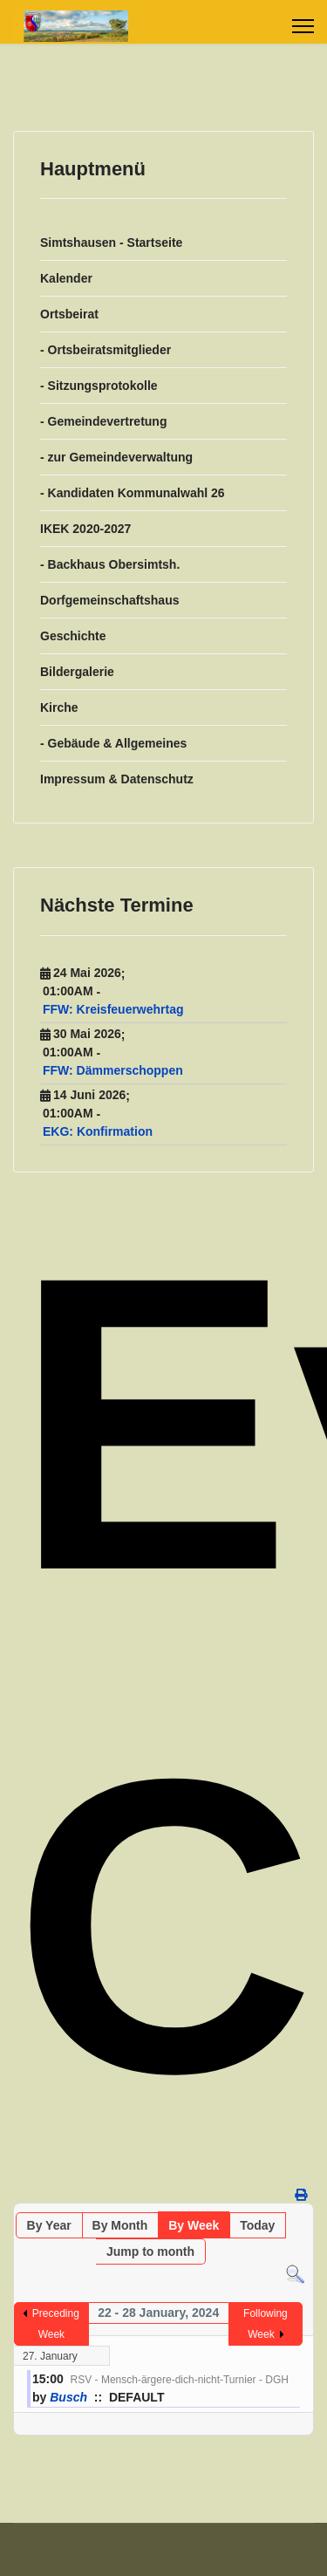 The width and height of the screenshot is (327, 2576). What do you see at coordinates (111, 242) in the screenshot?
I see `Simtshausen - Startseite` at bounding box center [111, 242].